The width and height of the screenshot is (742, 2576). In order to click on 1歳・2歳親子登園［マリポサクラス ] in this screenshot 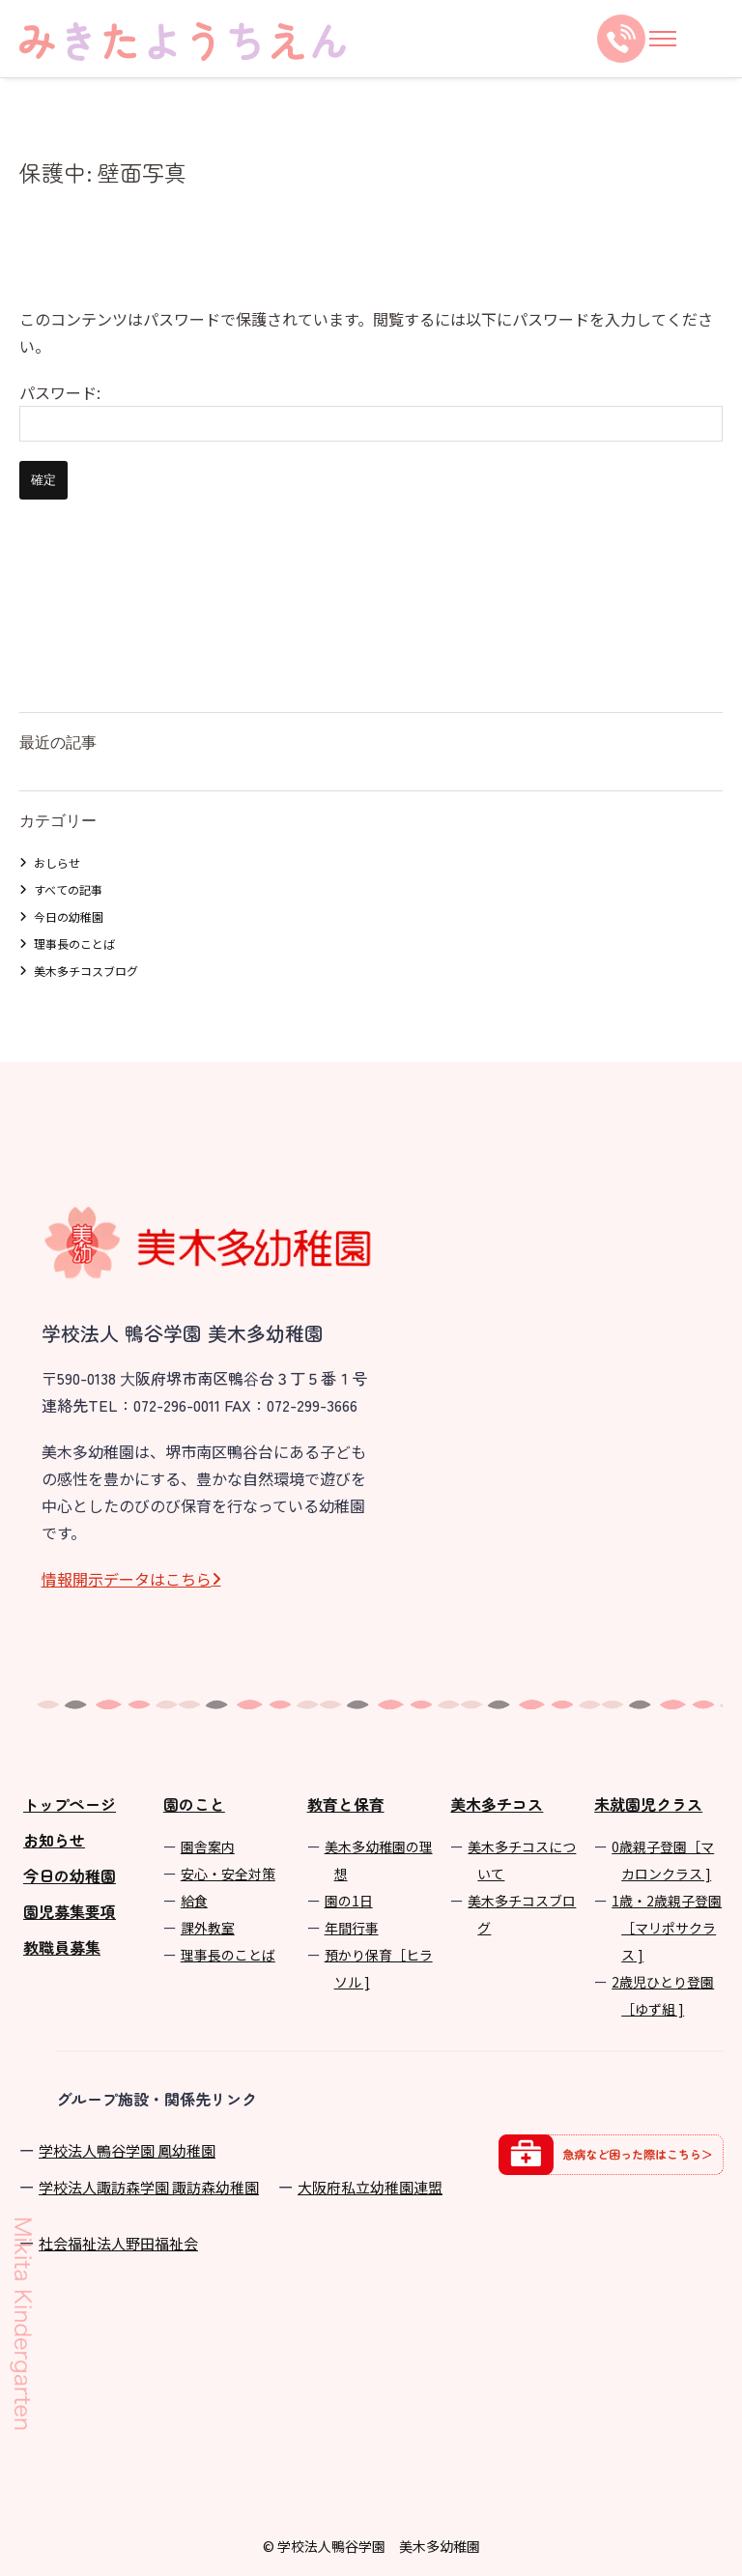, I will do `click(667, 1927)`.